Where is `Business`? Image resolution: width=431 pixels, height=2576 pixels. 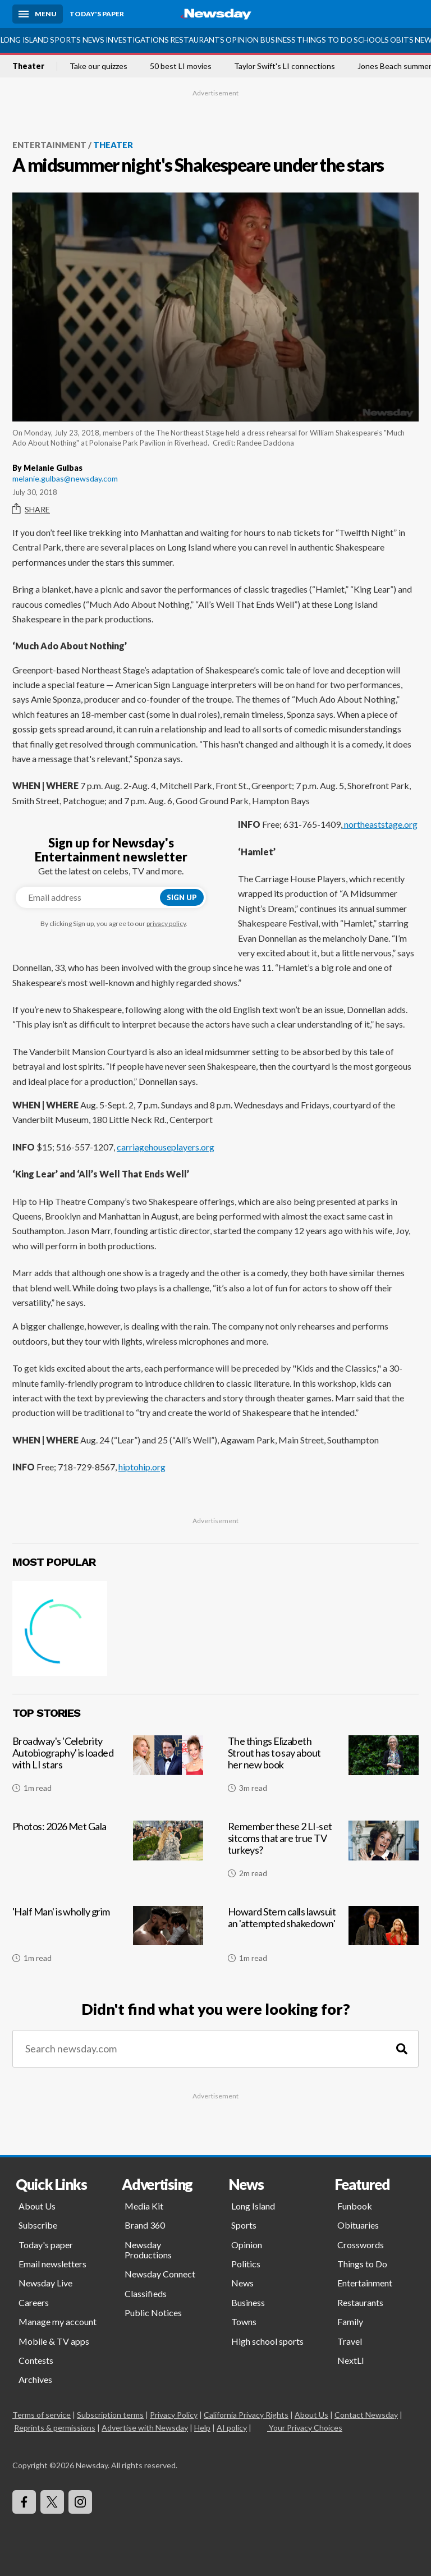
Business is located at coordinates (278, 39).